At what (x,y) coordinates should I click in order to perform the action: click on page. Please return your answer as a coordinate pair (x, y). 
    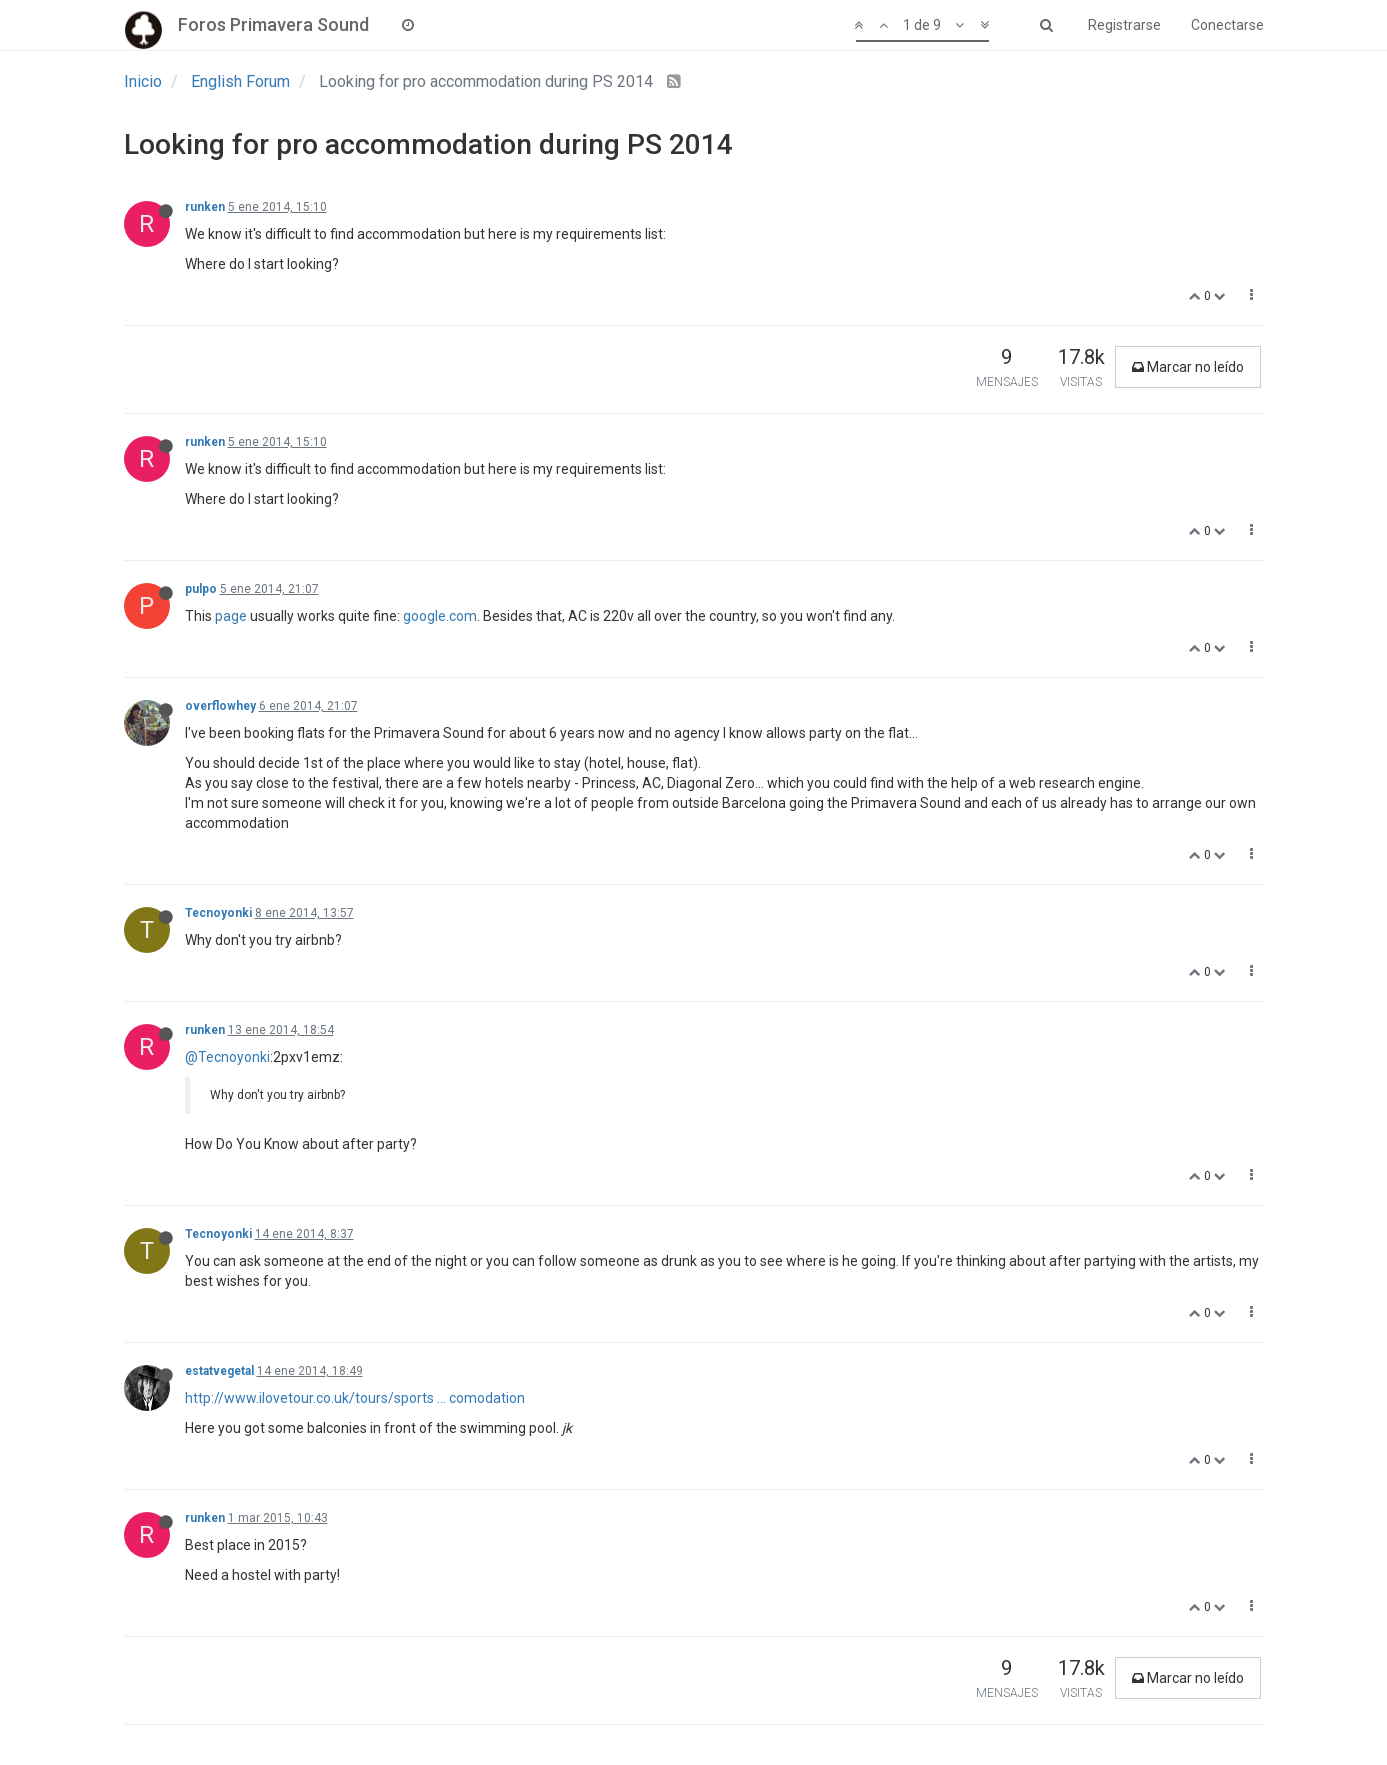
    Looking at the image, I should click on (231, 616).